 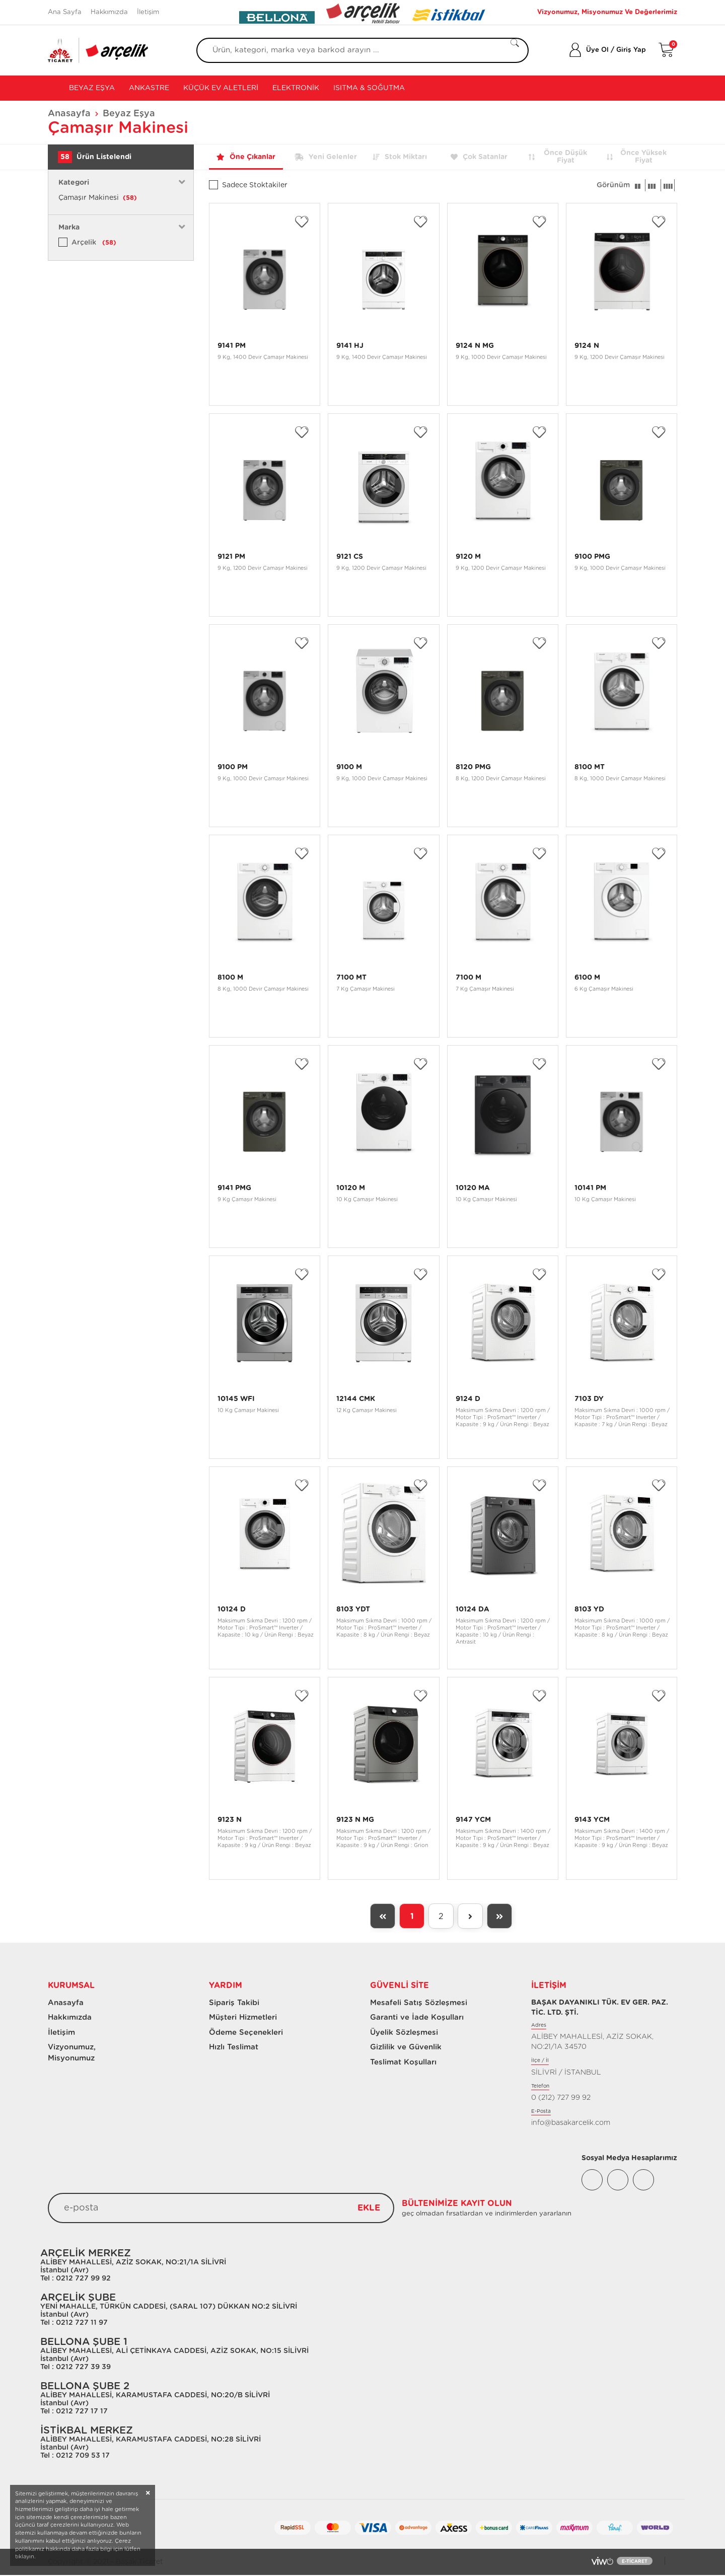 What do you see at coordinates (91, 88) in the screenshot?
I see `Beyaz Eşya` at bounding box center [91, 88].